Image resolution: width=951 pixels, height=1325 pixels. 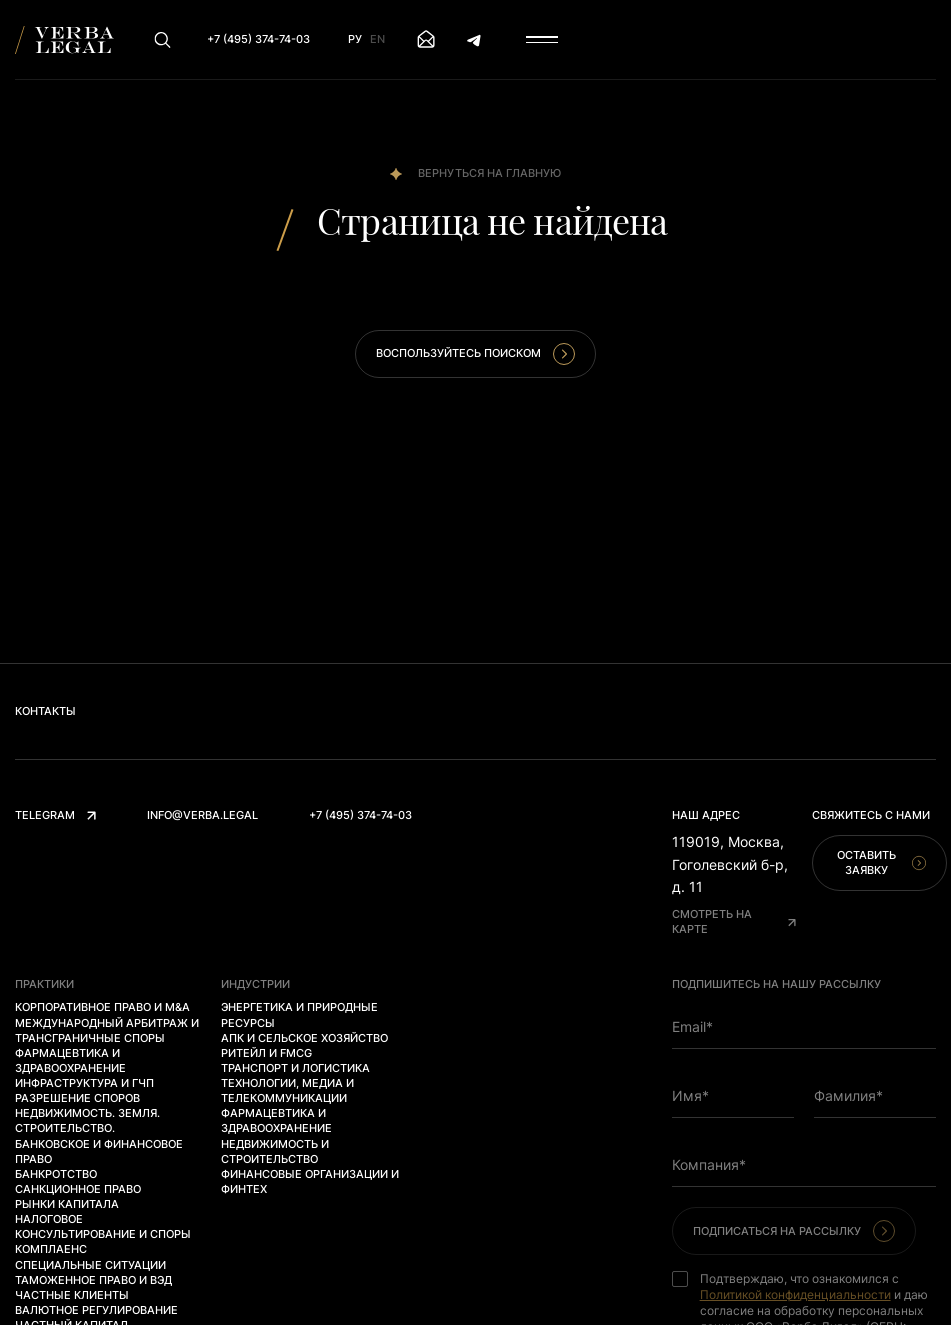 What do you see at coordinates (304, 1038) in the screenshot?
I see `АПК и сельское хозяйство` at bounding box center [304, 1038].